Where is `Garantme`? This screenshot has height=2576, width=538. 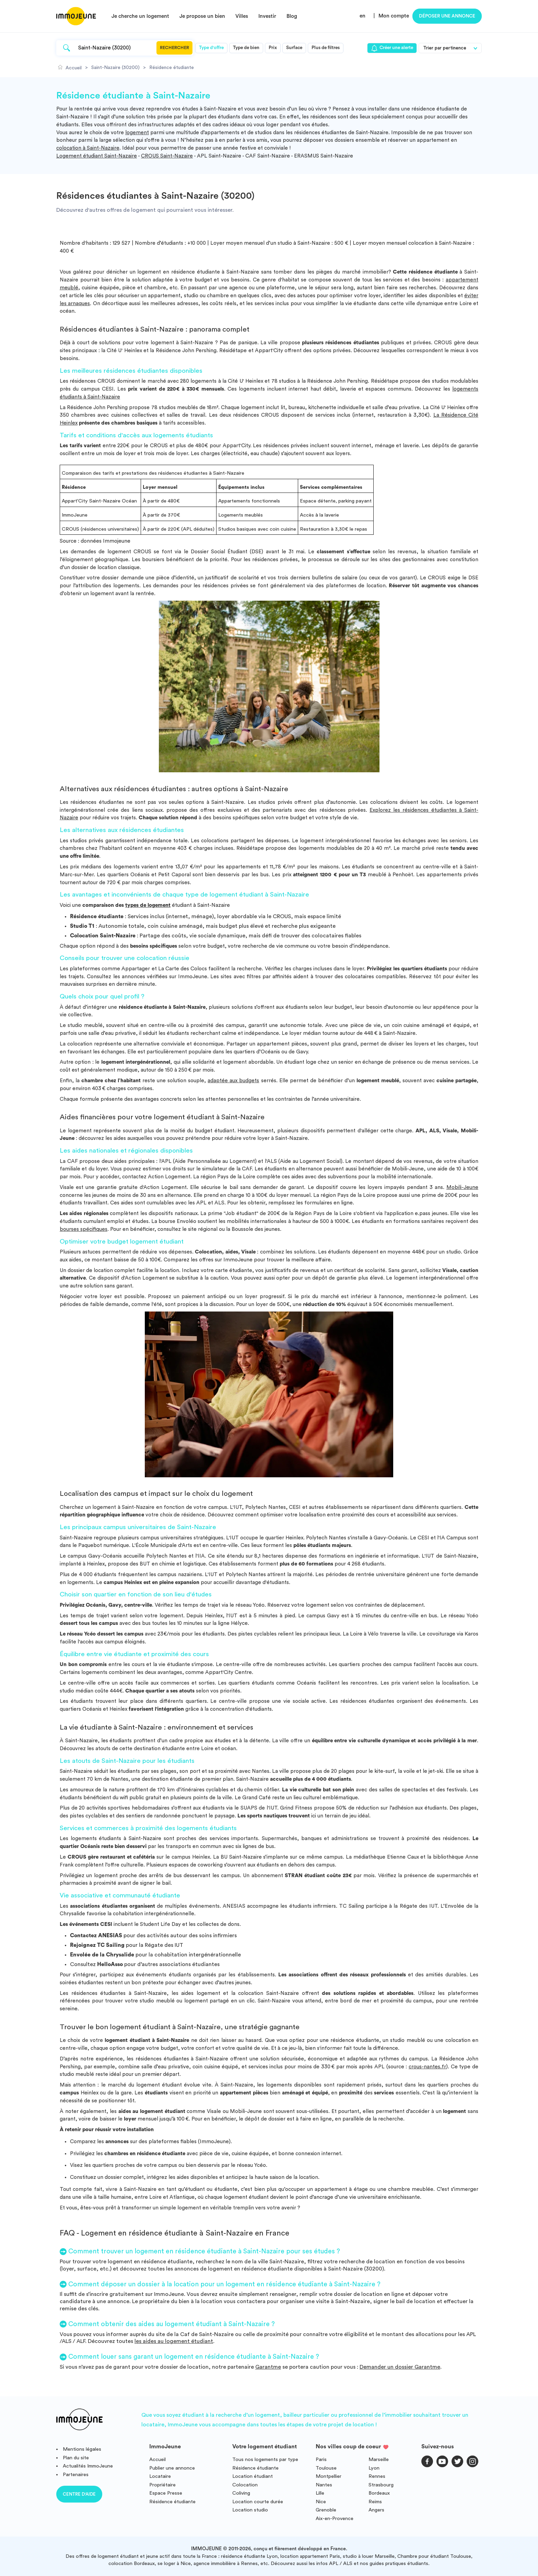 Garantme is located at coordinates (268, 2367).